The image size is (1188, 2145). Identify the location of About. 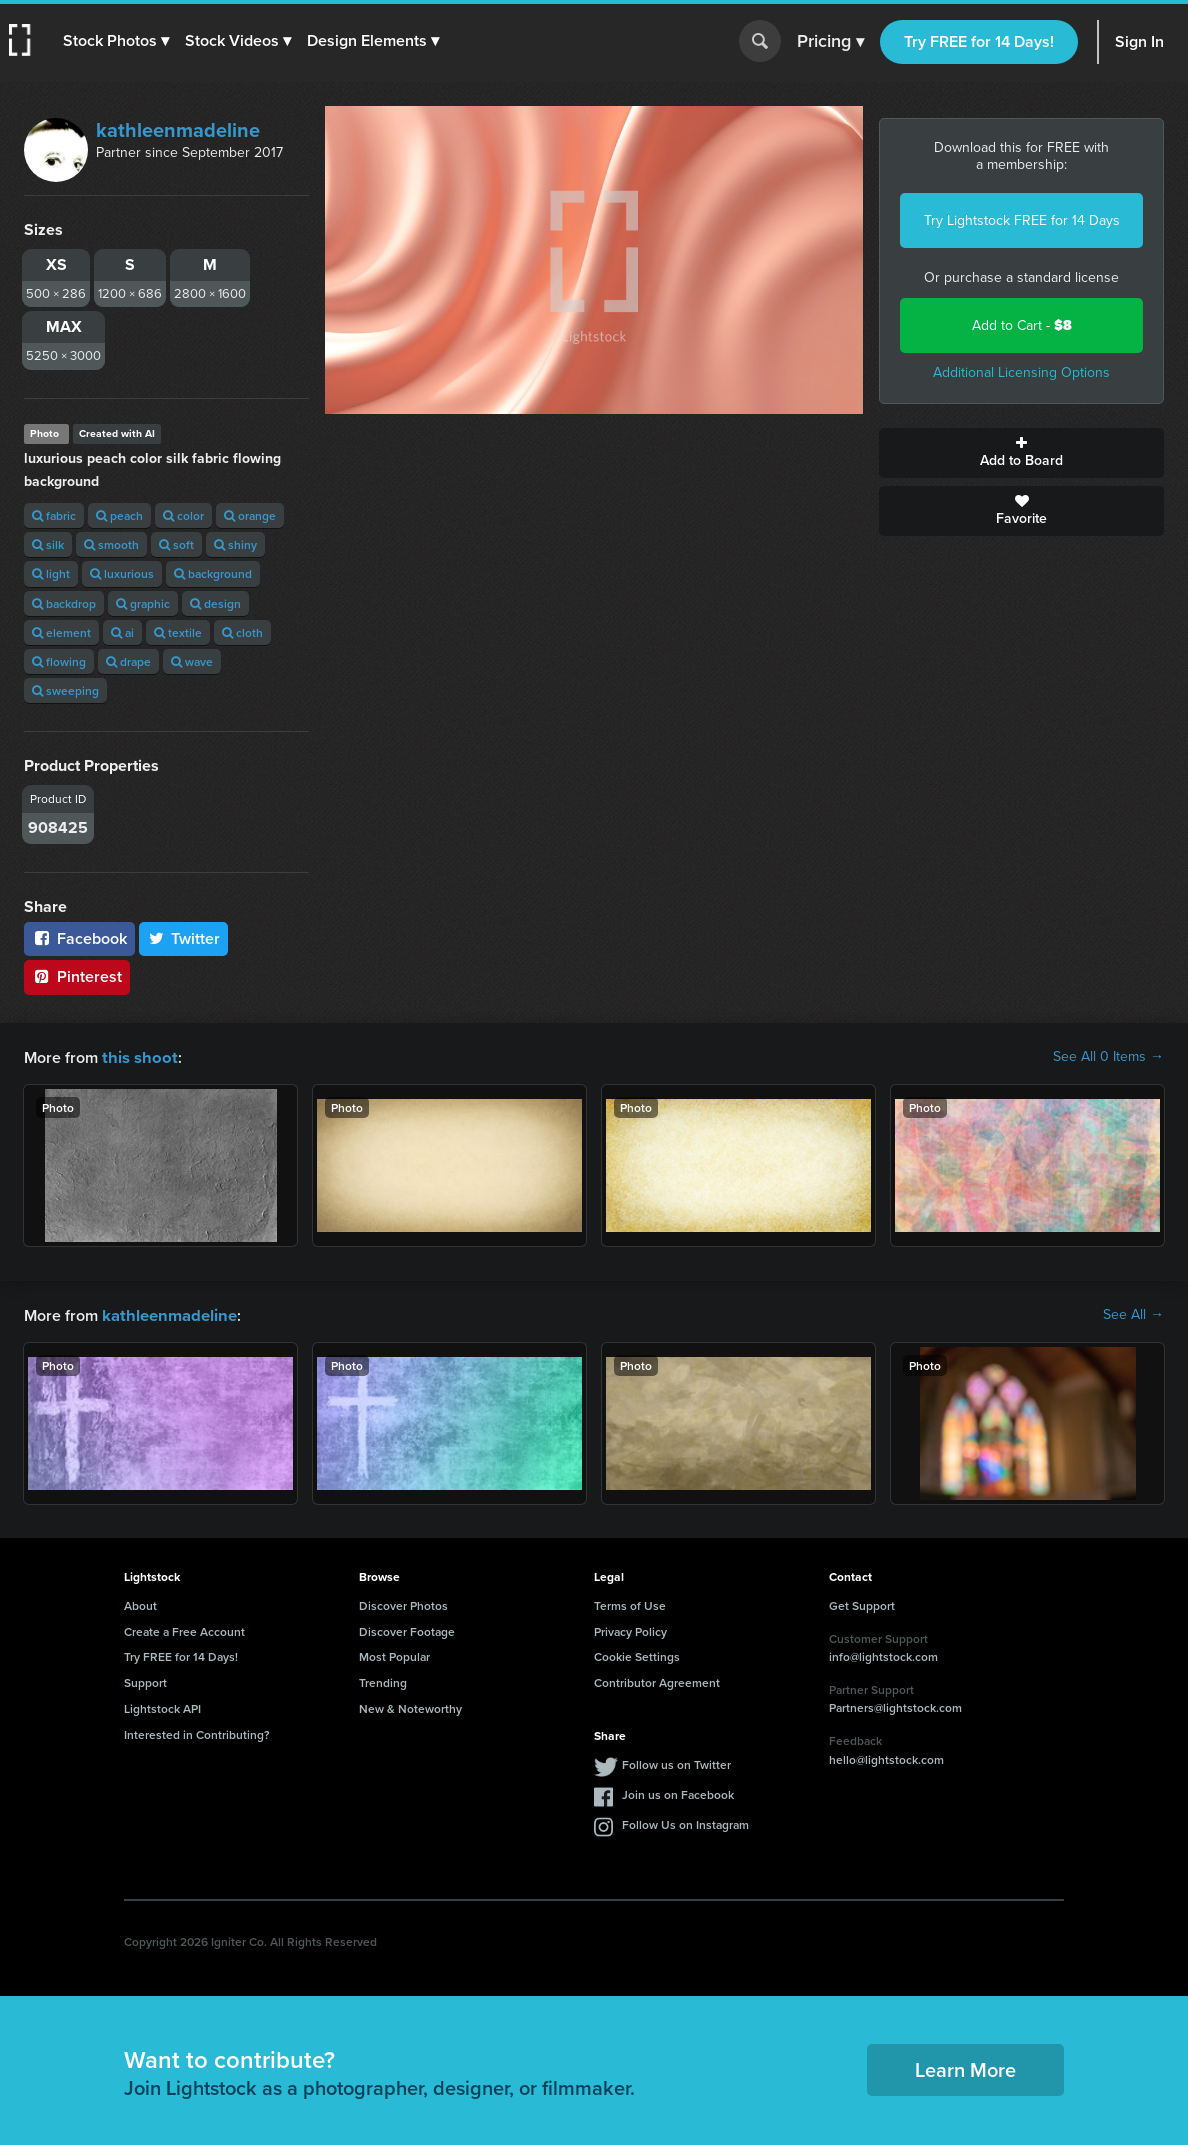
(140, 1603).